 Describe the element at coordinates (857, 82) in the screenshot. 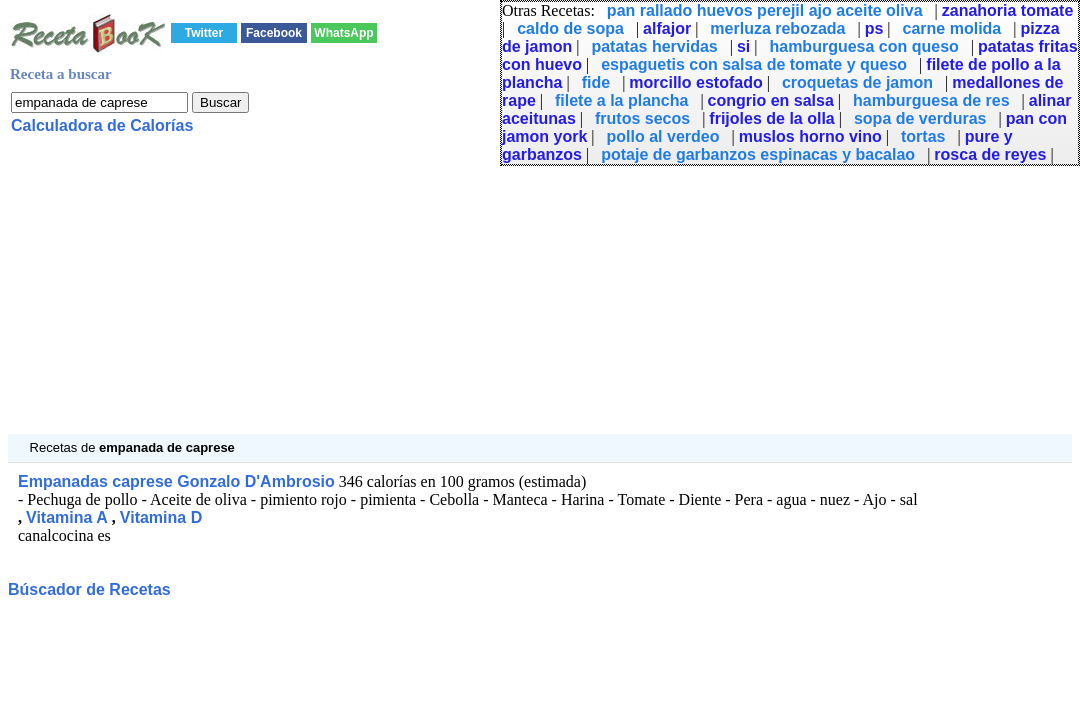

I see `croquetas de jamon` at that location.